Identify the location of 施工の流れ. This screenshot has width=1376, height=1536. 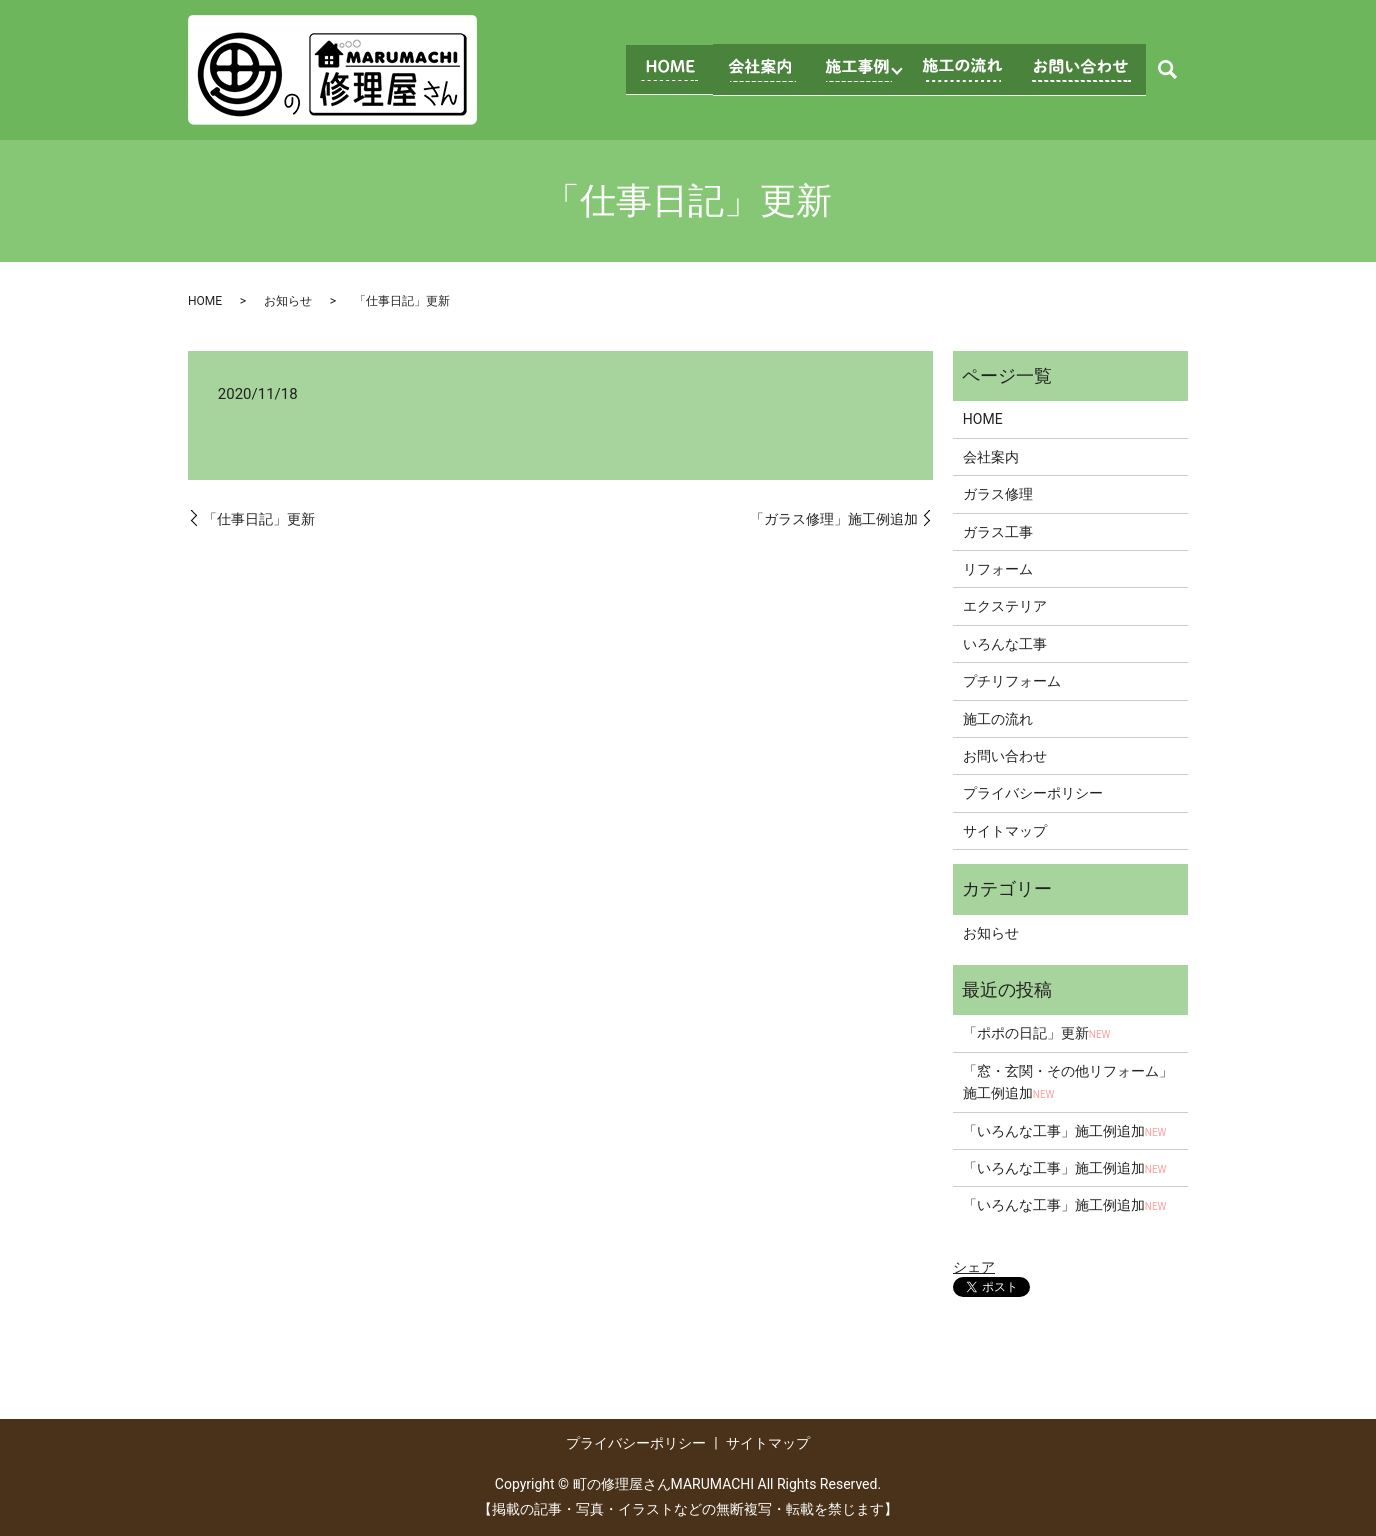
(998, 719).